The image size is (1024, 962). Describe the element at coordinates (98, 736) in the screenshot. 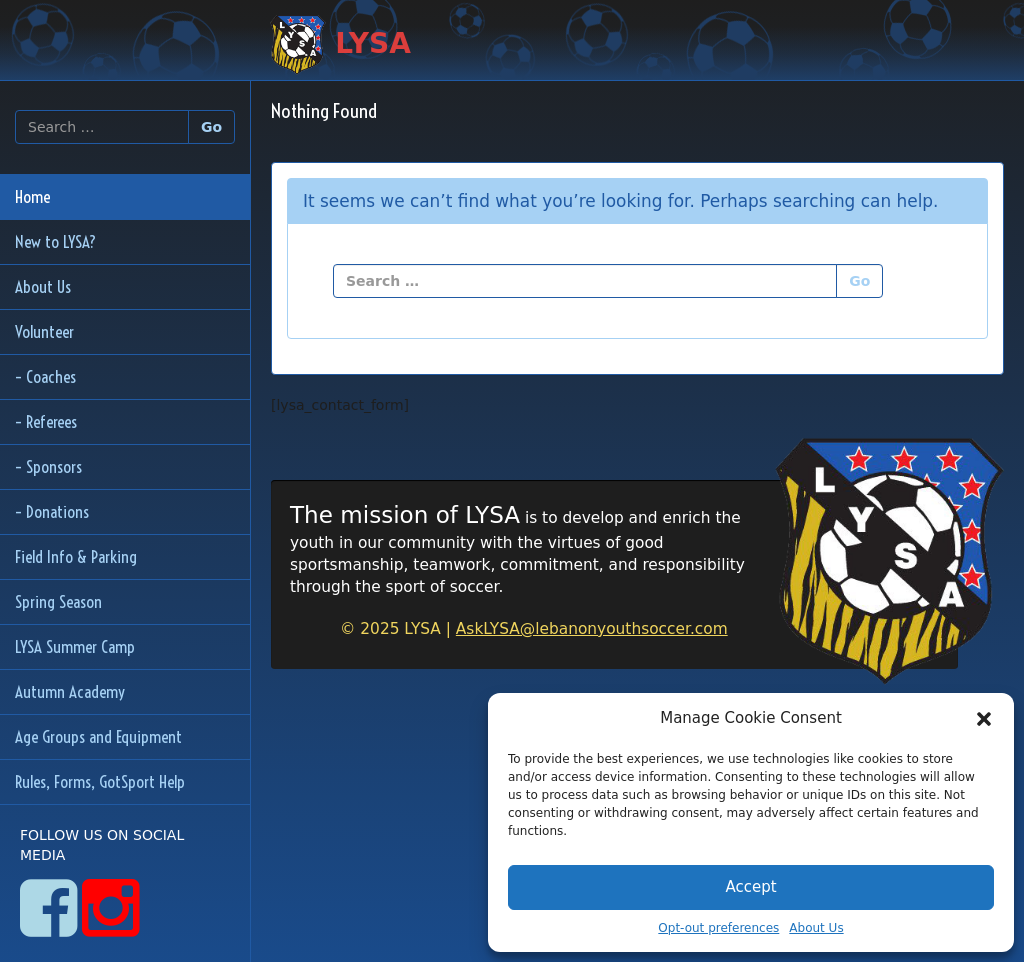

I see `Age Groups and Equipment` at that location.